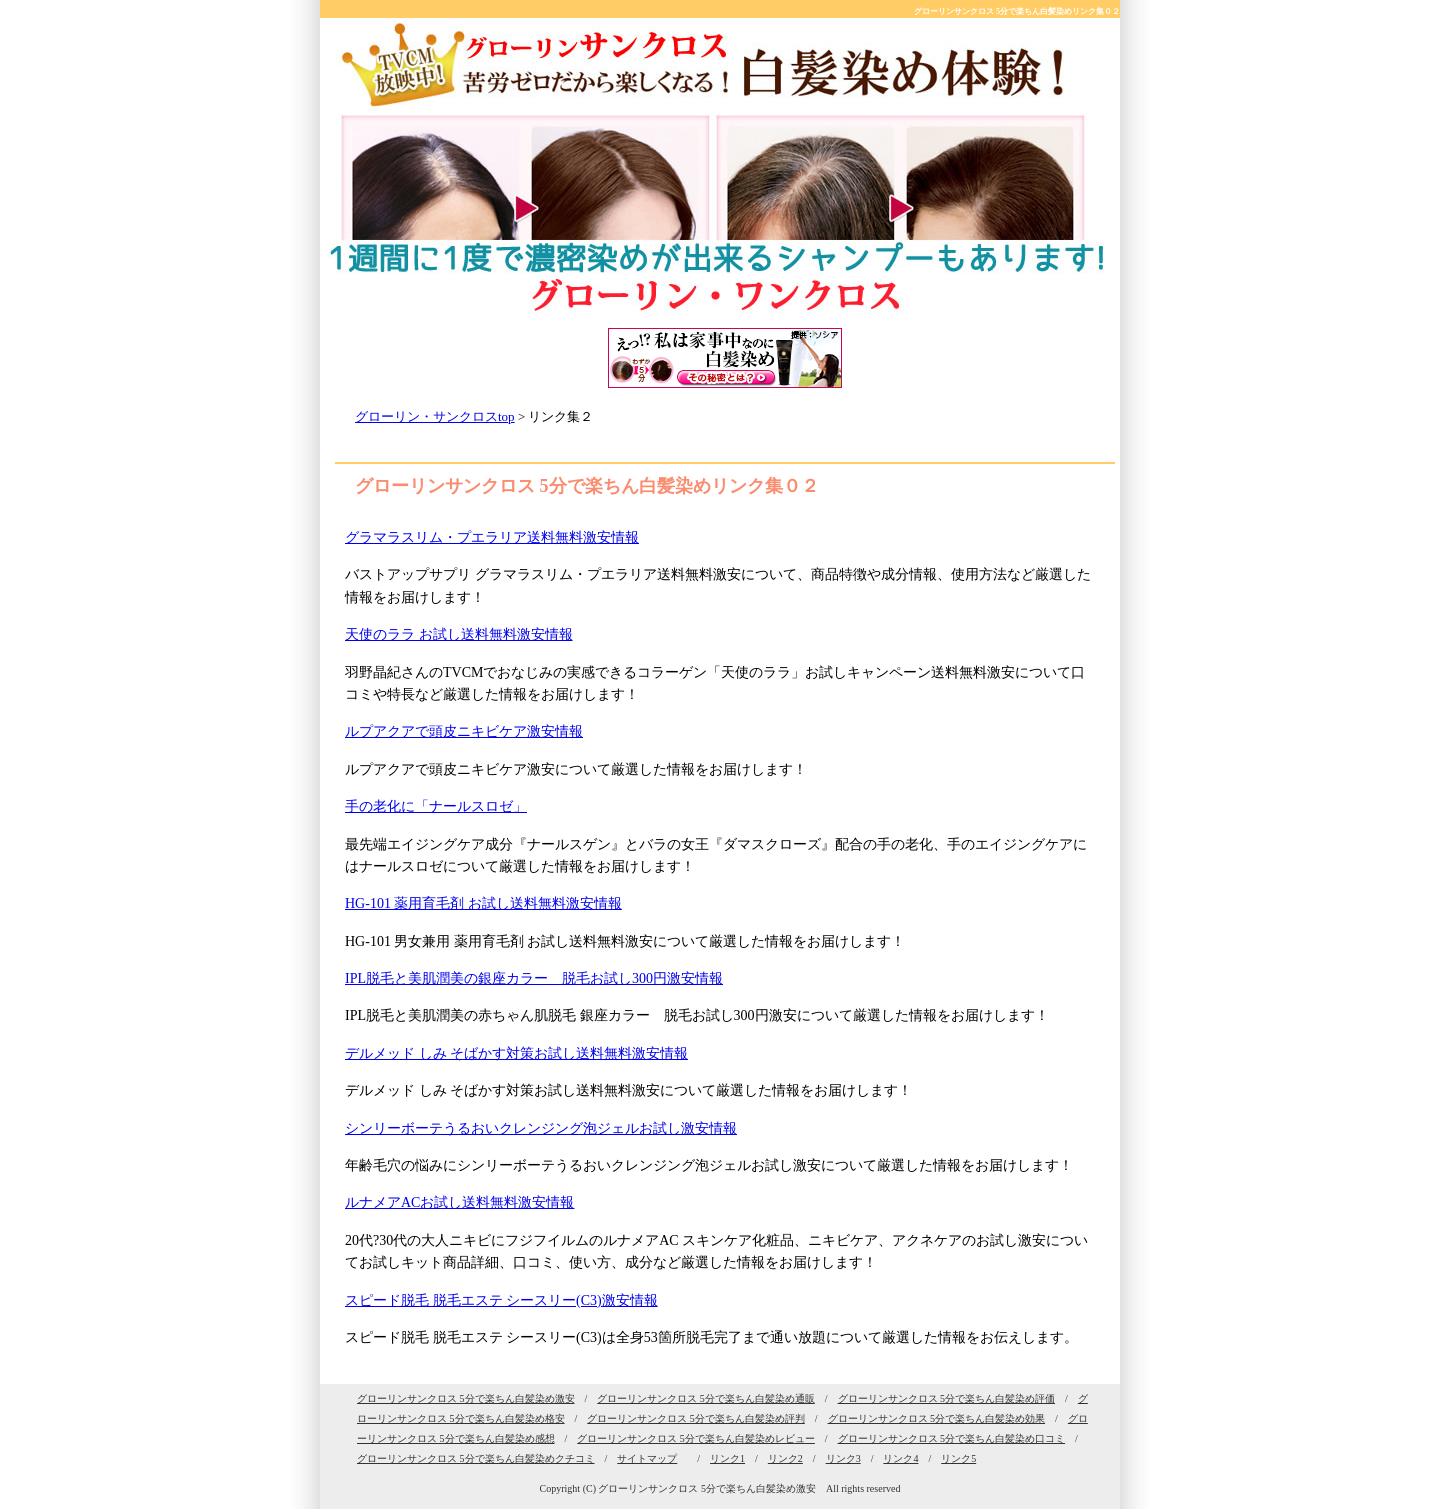 The width and height of the screenshot is (1440, 1509). I want to click on グローリンサンクロス 5分で楽ちん白髪染め通販, so click(706, 1398).